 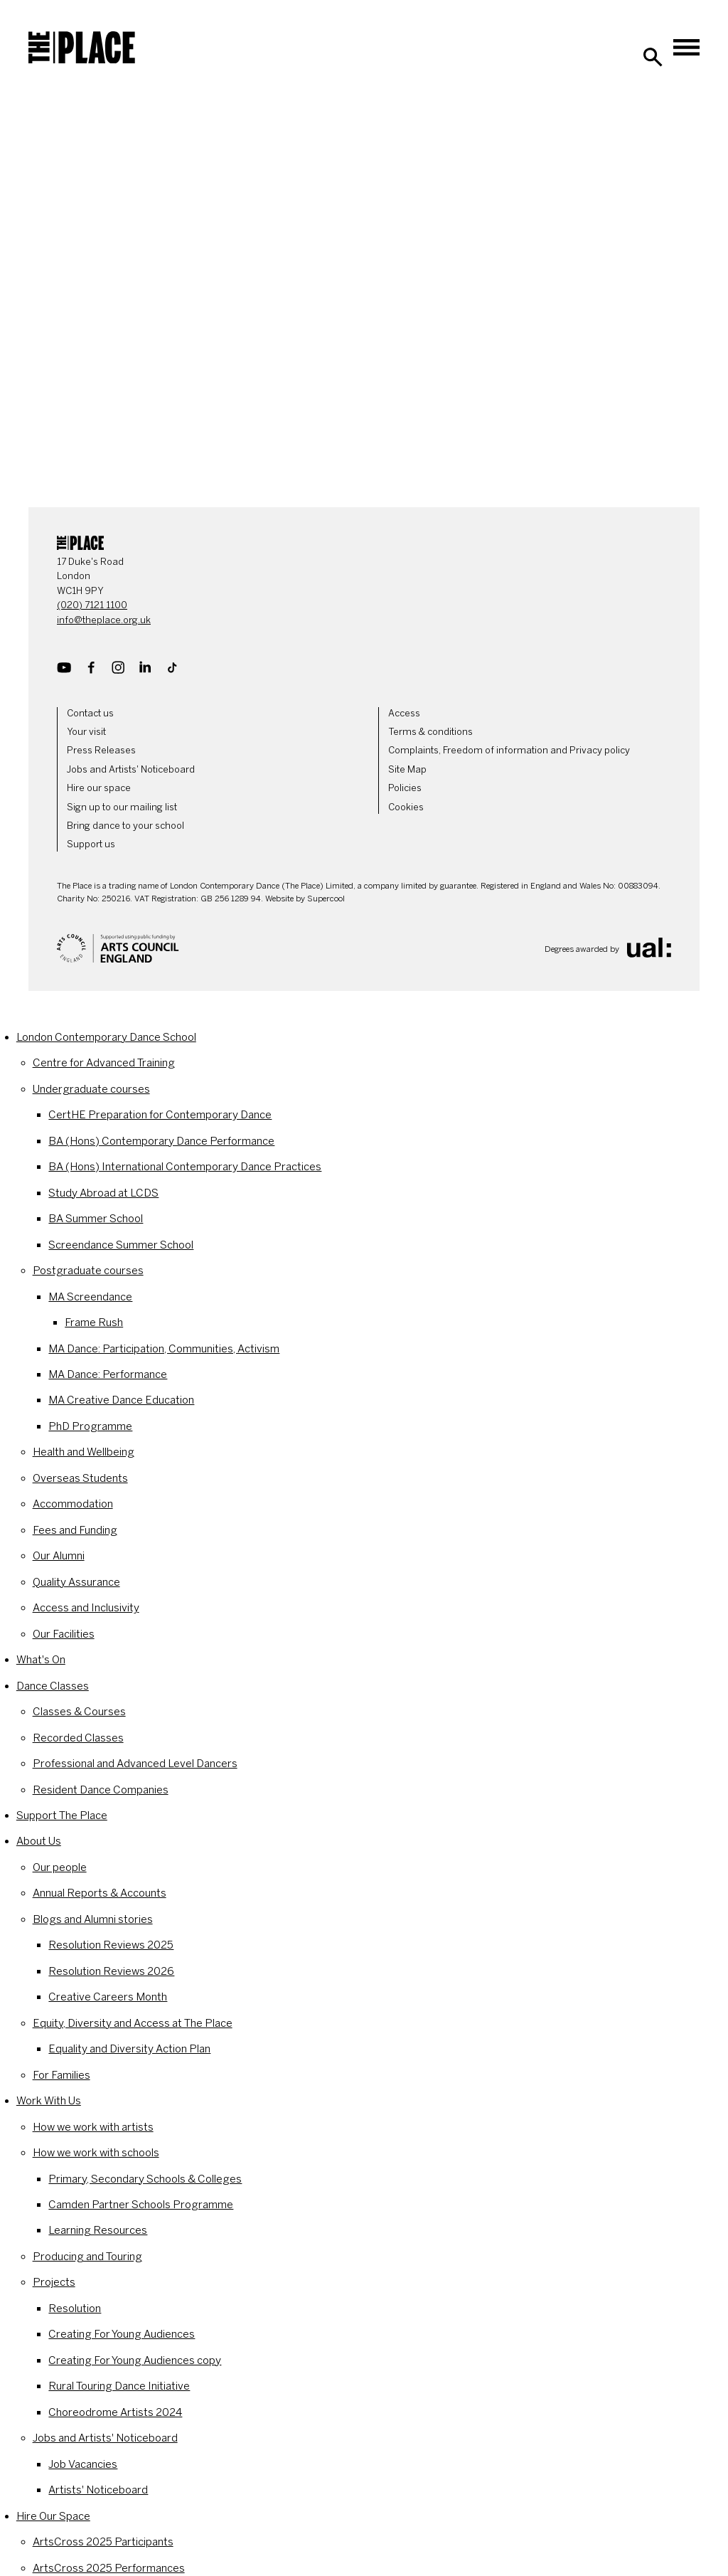 What do you see at coordinates (115, 2412) in the screenshot?
I see `Choreodrome Artists 2024` at bounding box center [115, 2412].